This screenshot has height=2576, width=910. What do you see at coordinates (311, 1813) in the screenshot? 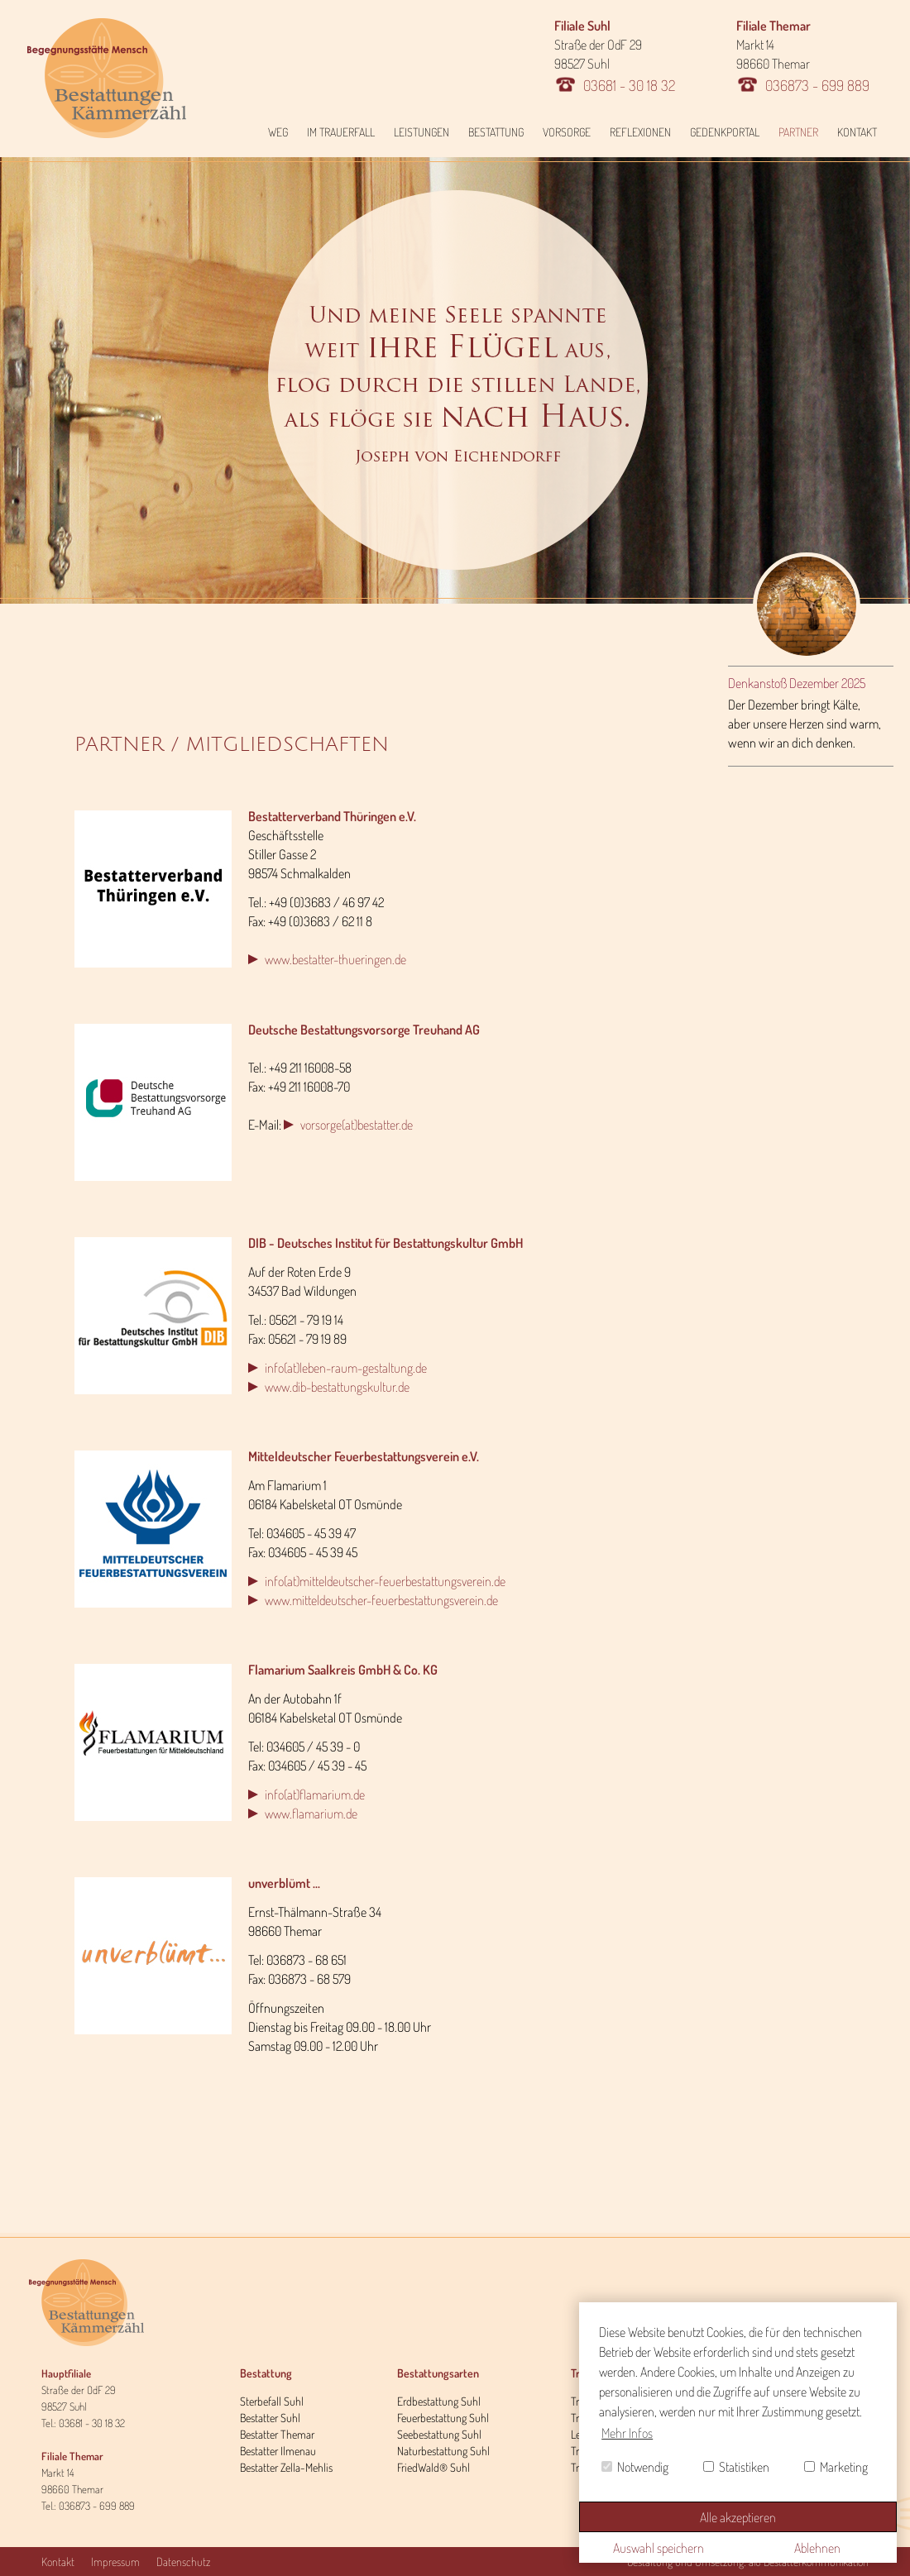
I see `www.flamarium.de` at bounding box center [311, 1813].